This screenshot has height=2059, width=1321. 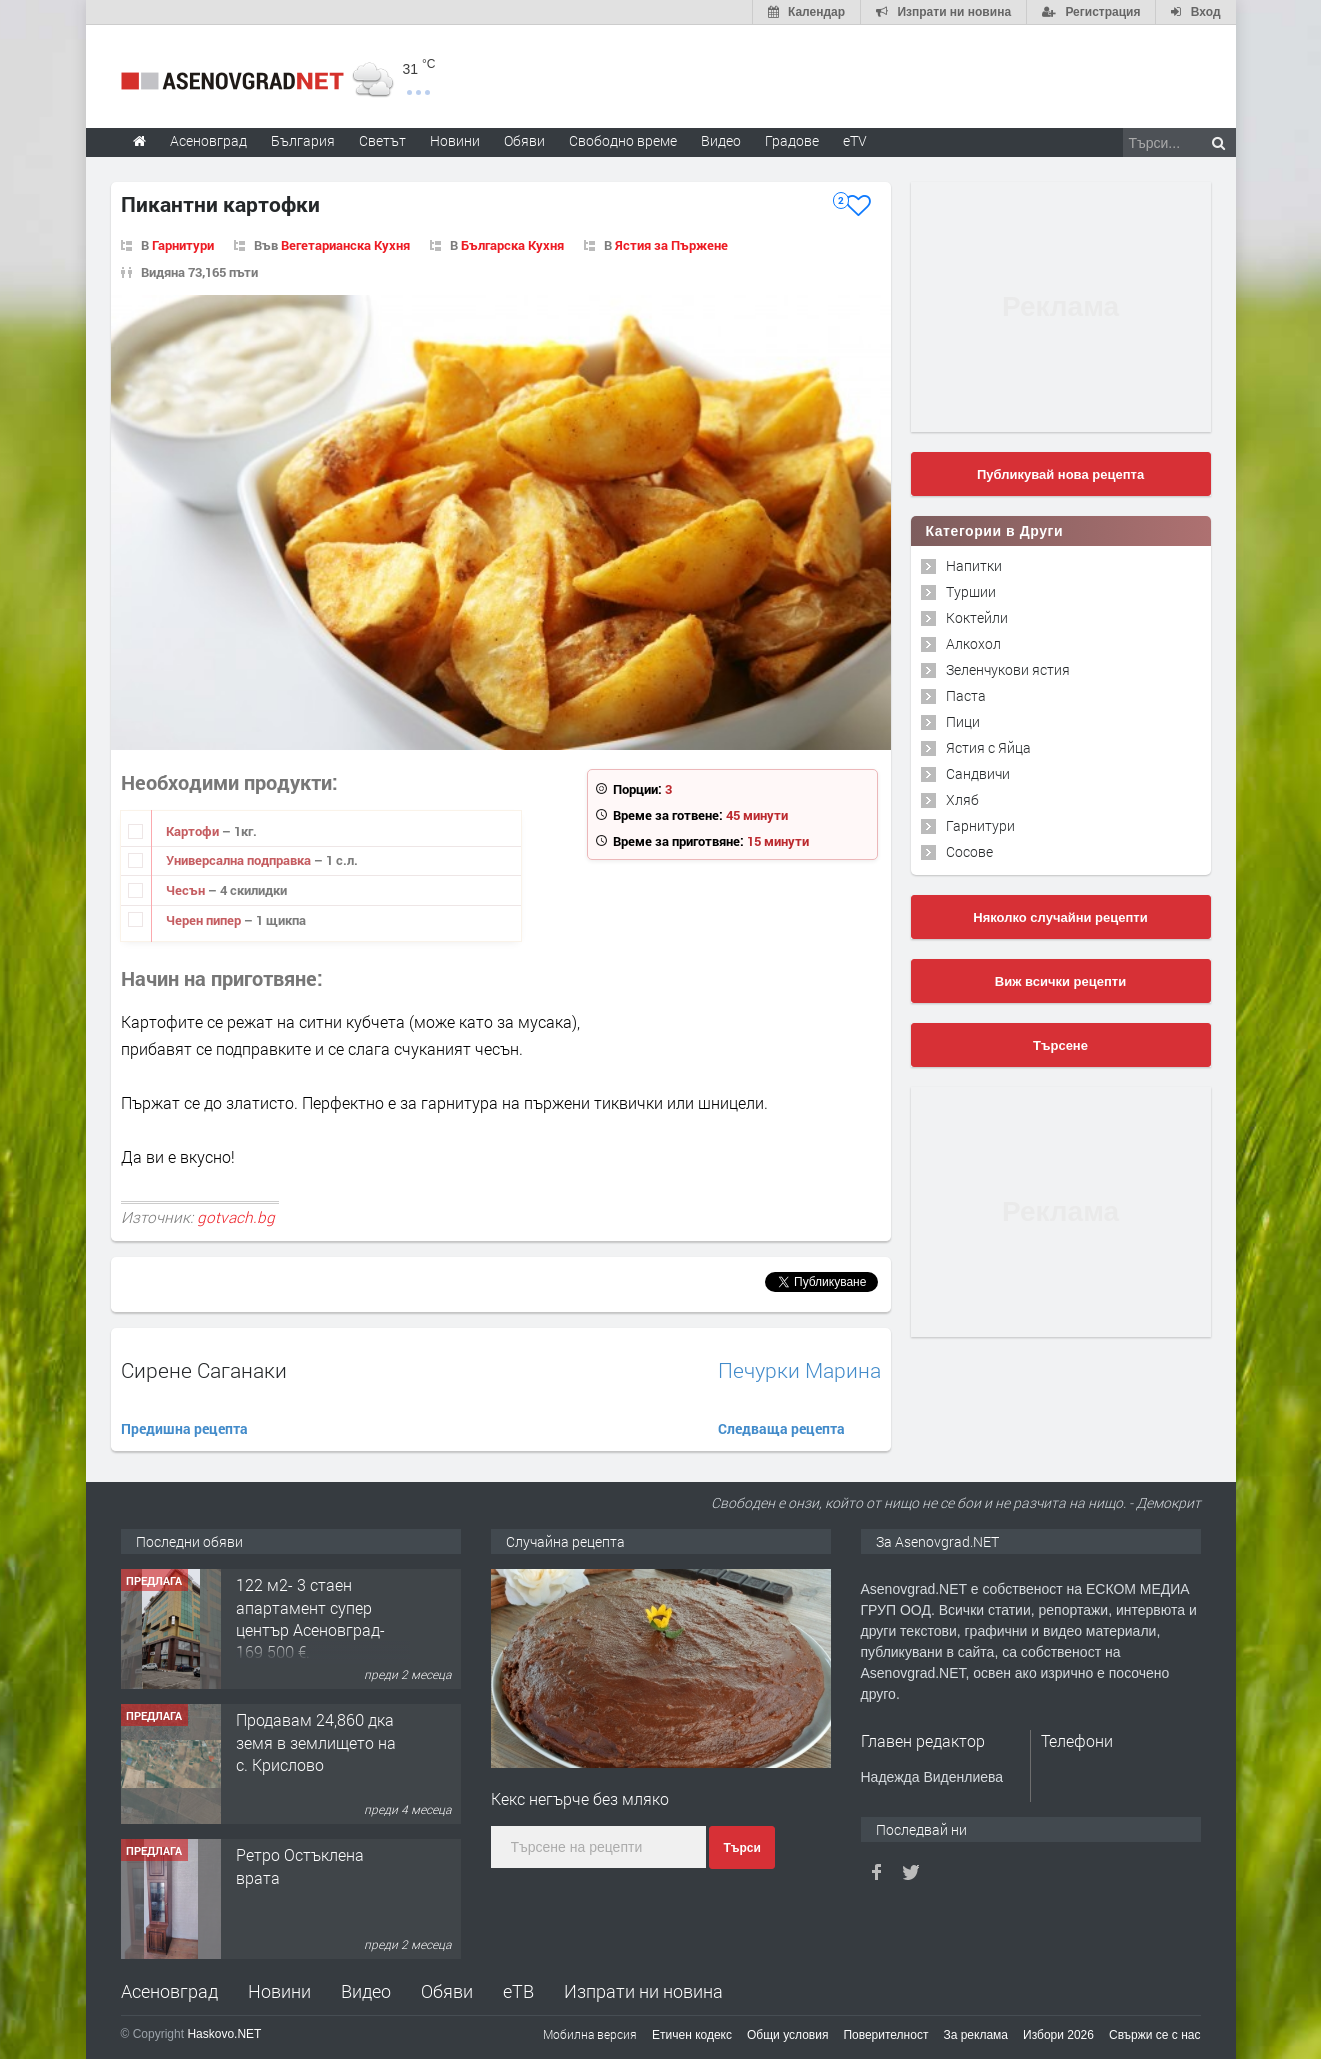 What do you see at coordinates (643, 1991) in the screenshot?
I see `Изпрати ни новина` at bounding box center [643, 1991].